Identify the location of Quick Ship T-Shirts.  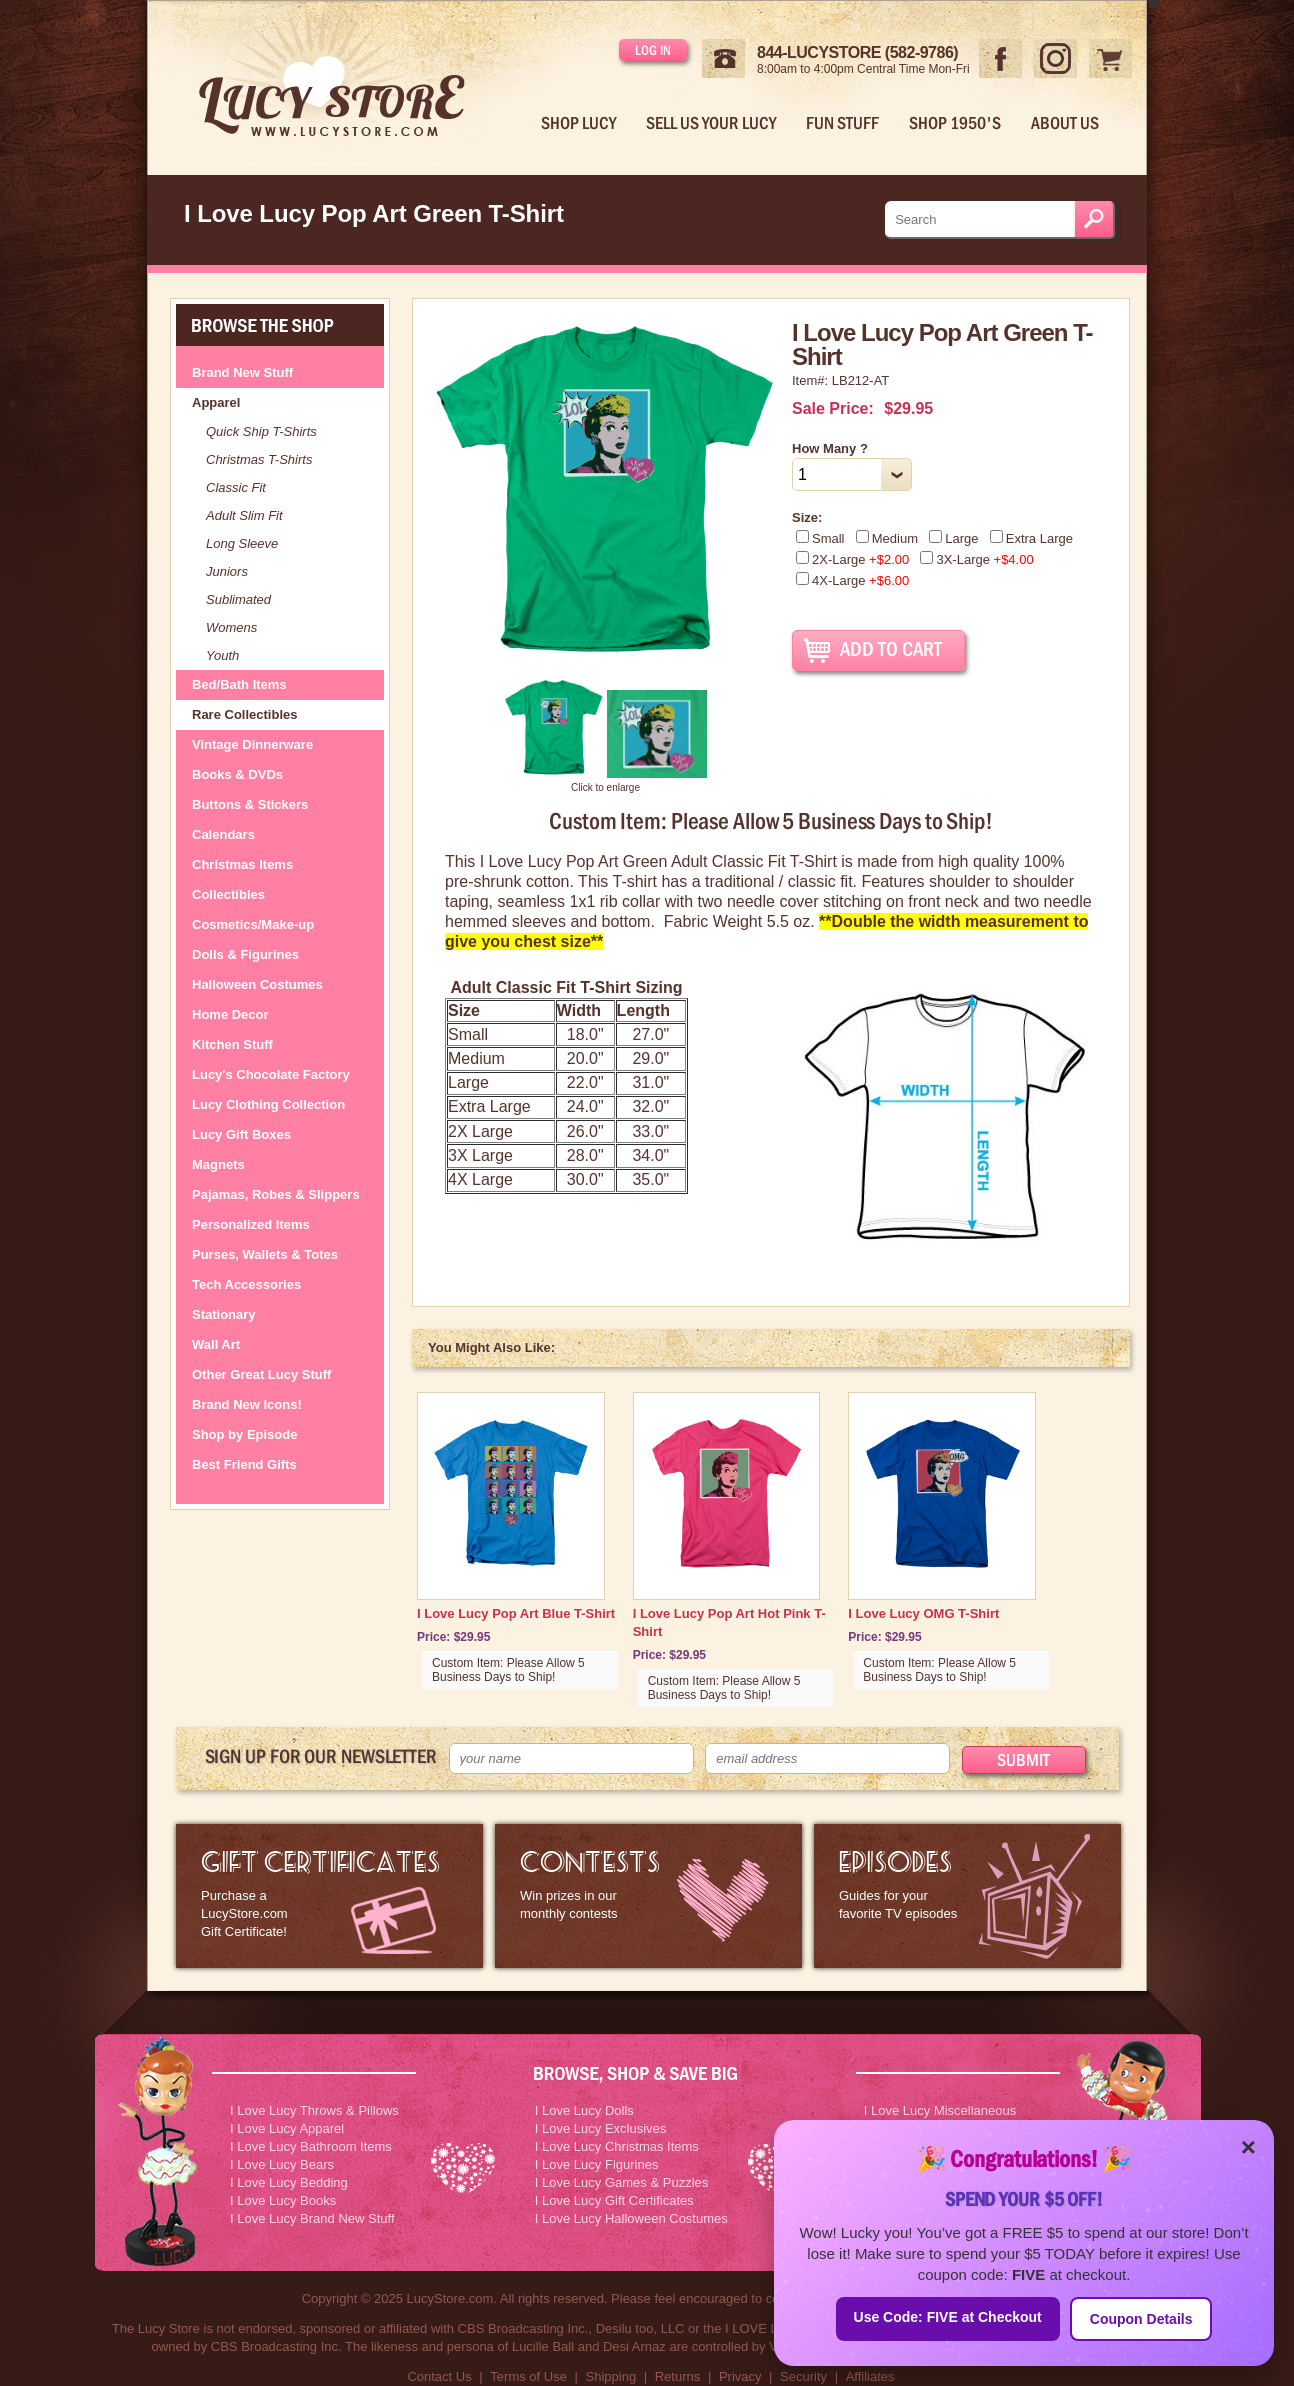
(261, 431).